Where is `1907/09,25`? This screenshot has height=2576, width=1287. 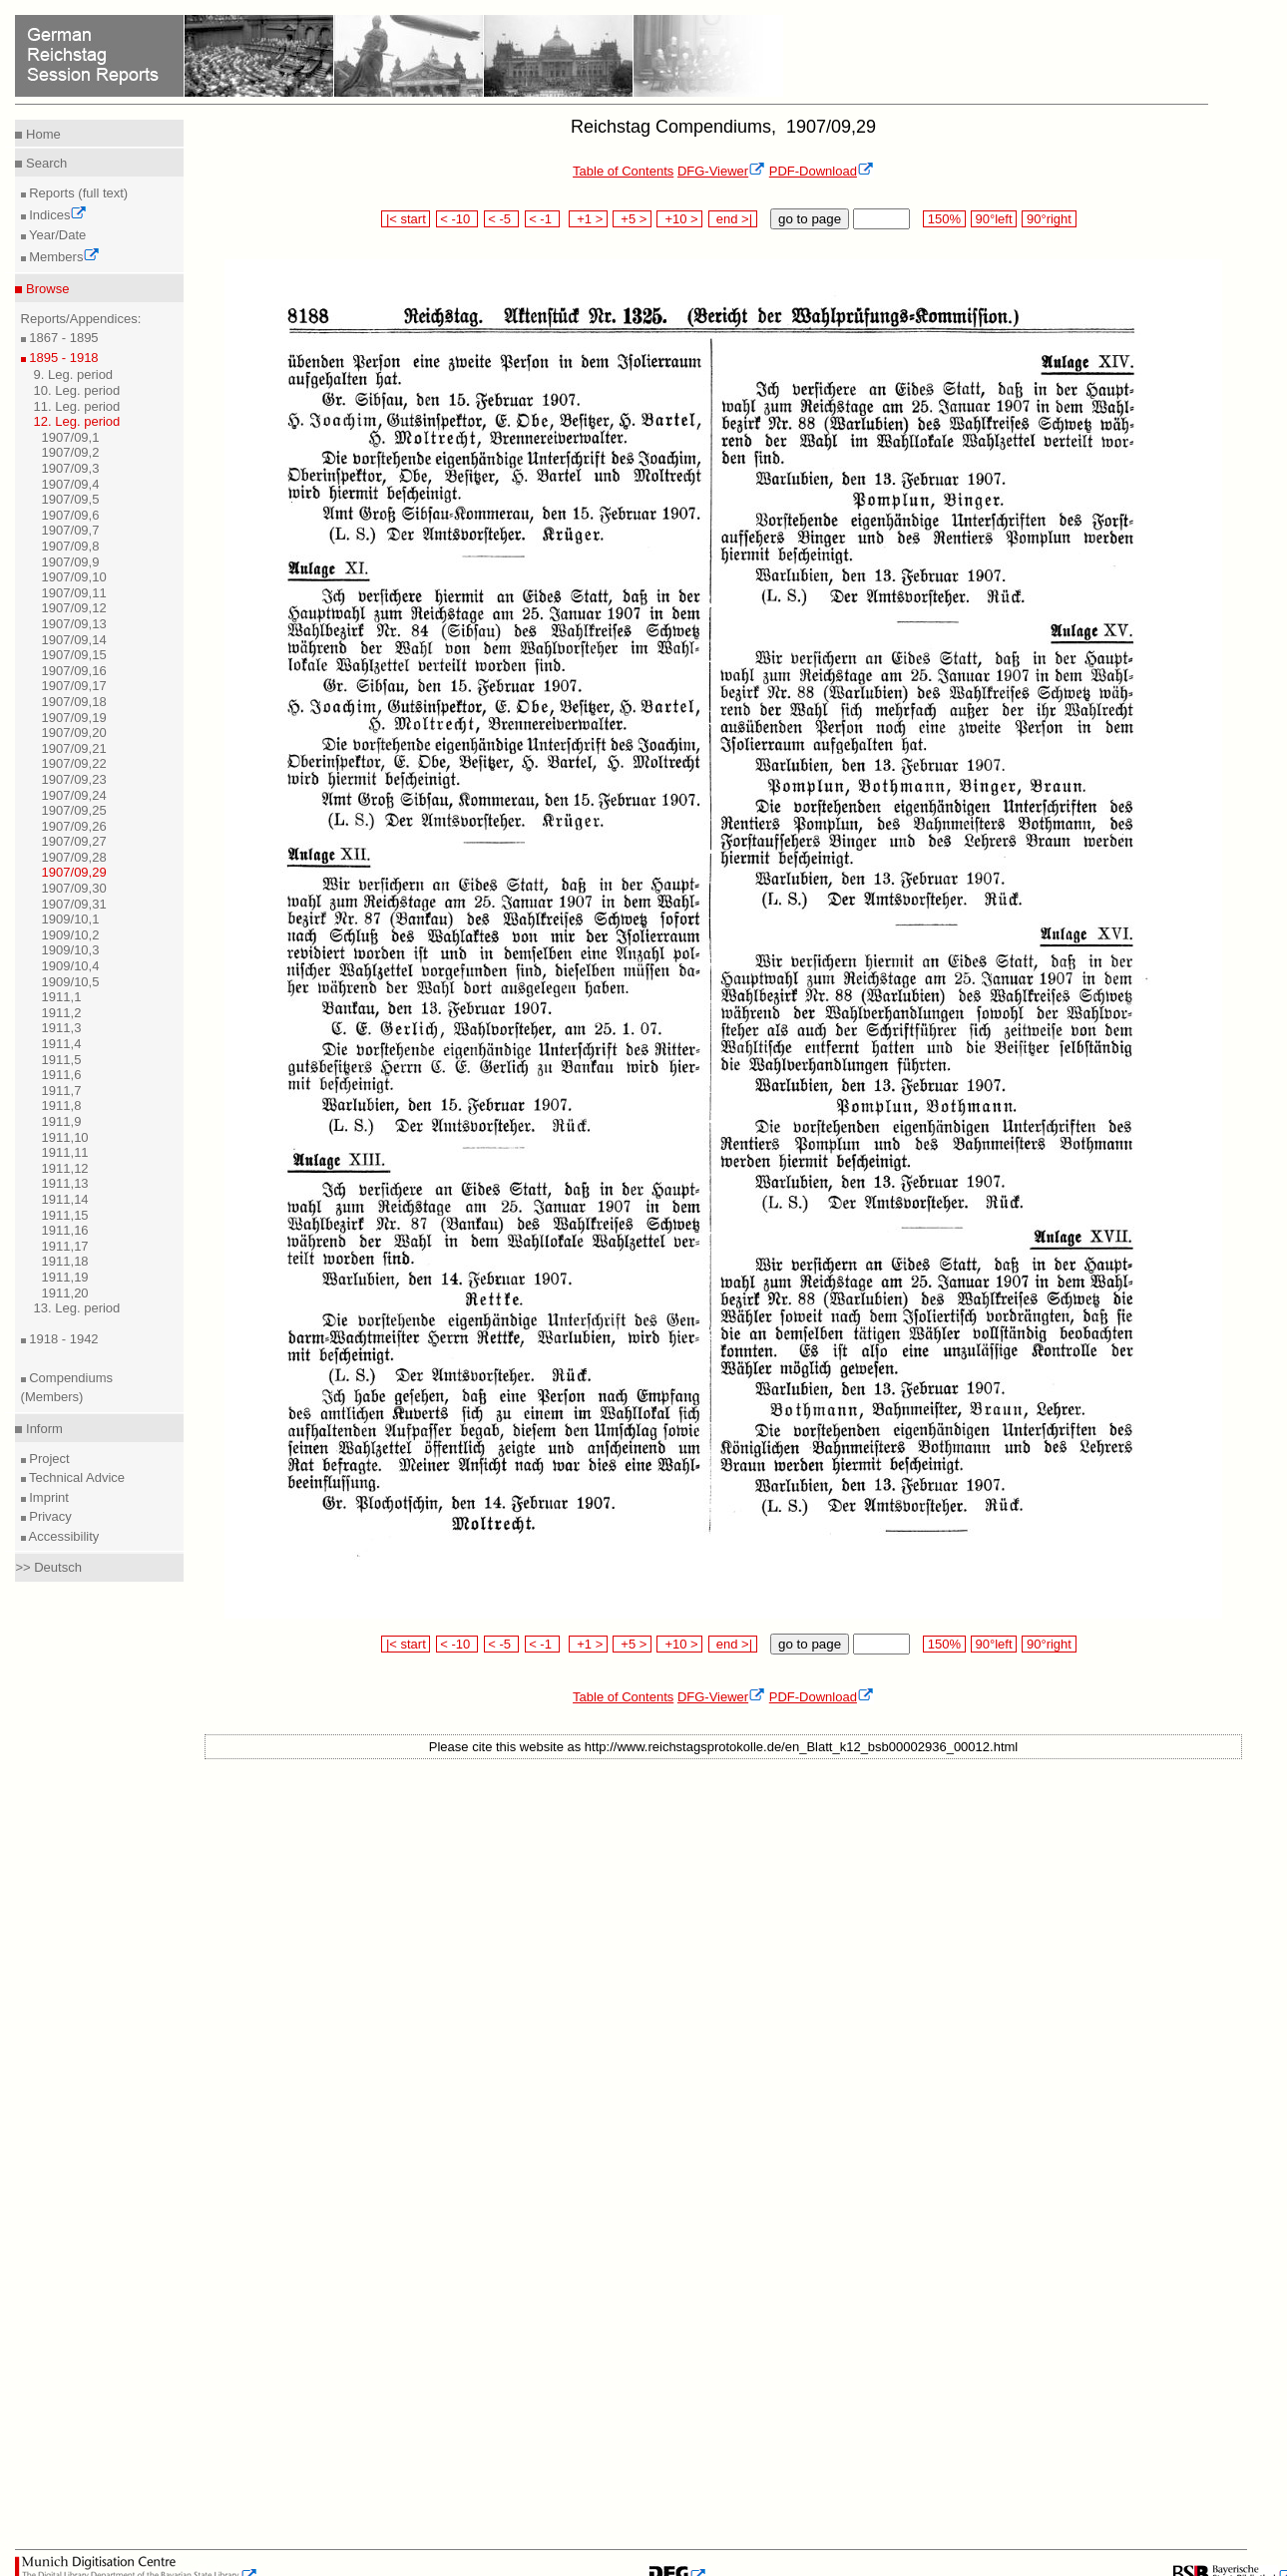
1907/09,25 is located at coordinates (74, 810).